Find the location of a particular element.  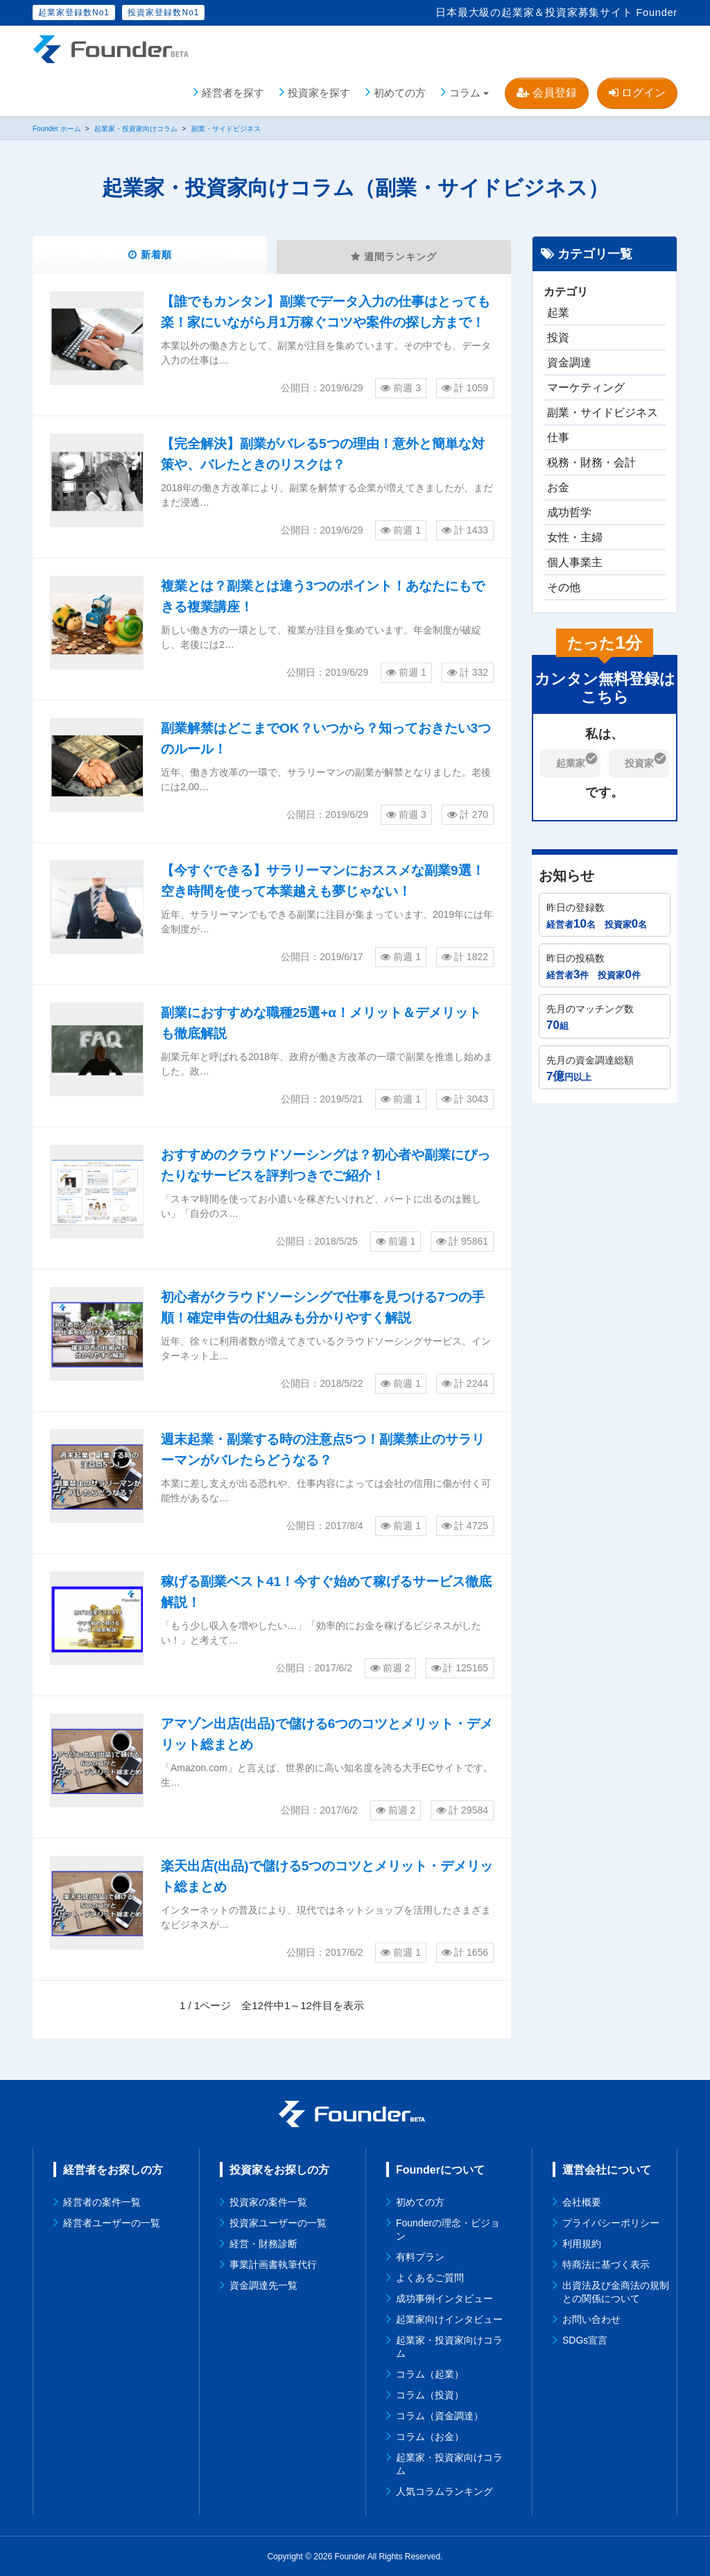

投資家の案件一覧 is located at coordinates (268, 2201).